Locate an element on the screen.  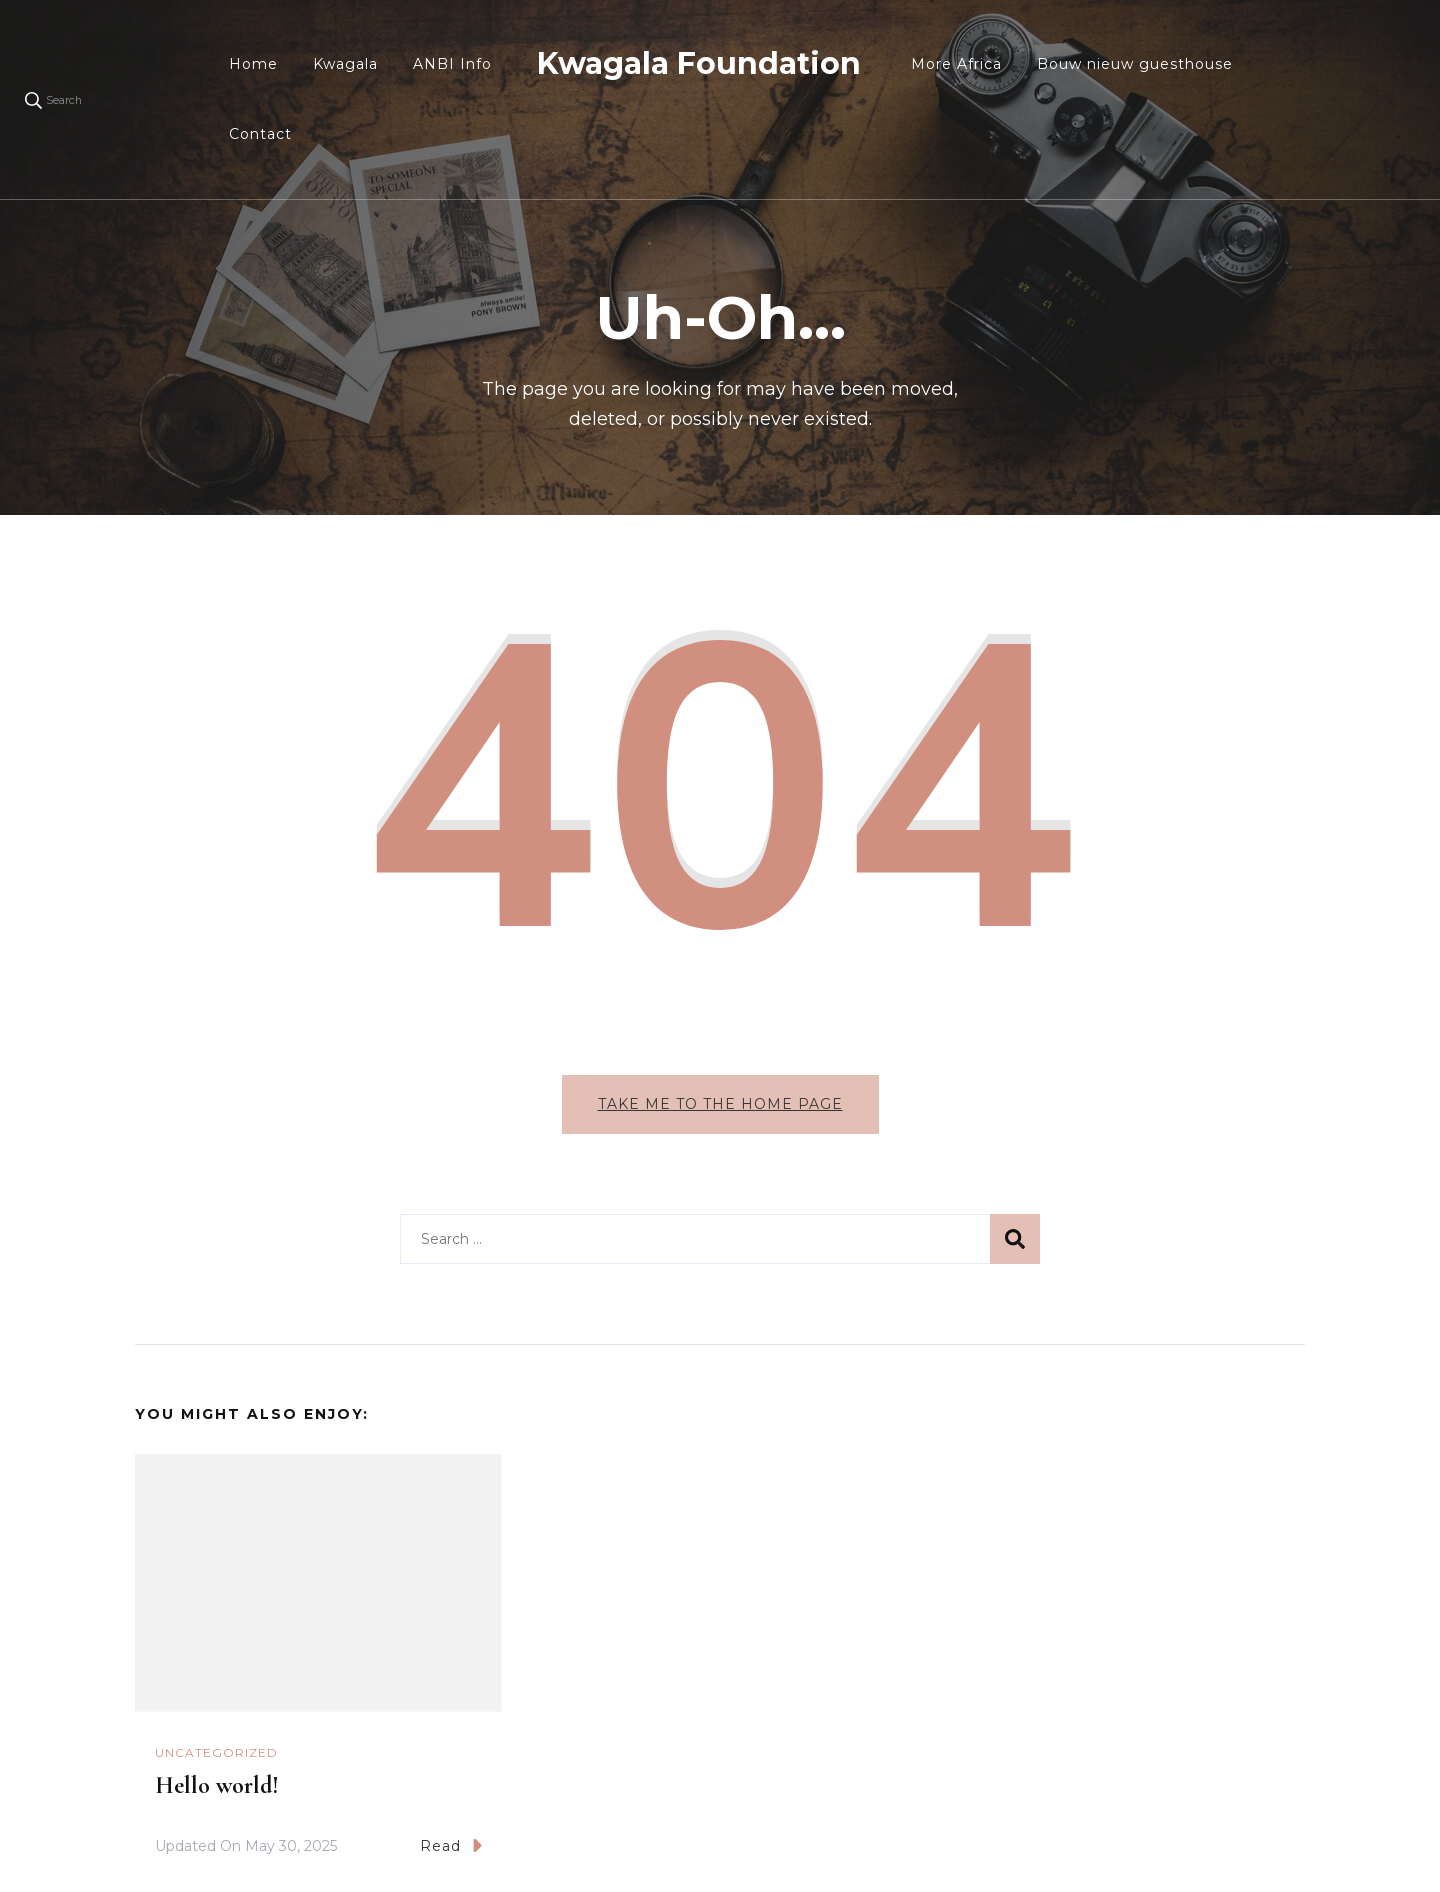
Hello world! is located at coordinates (217, 1785).